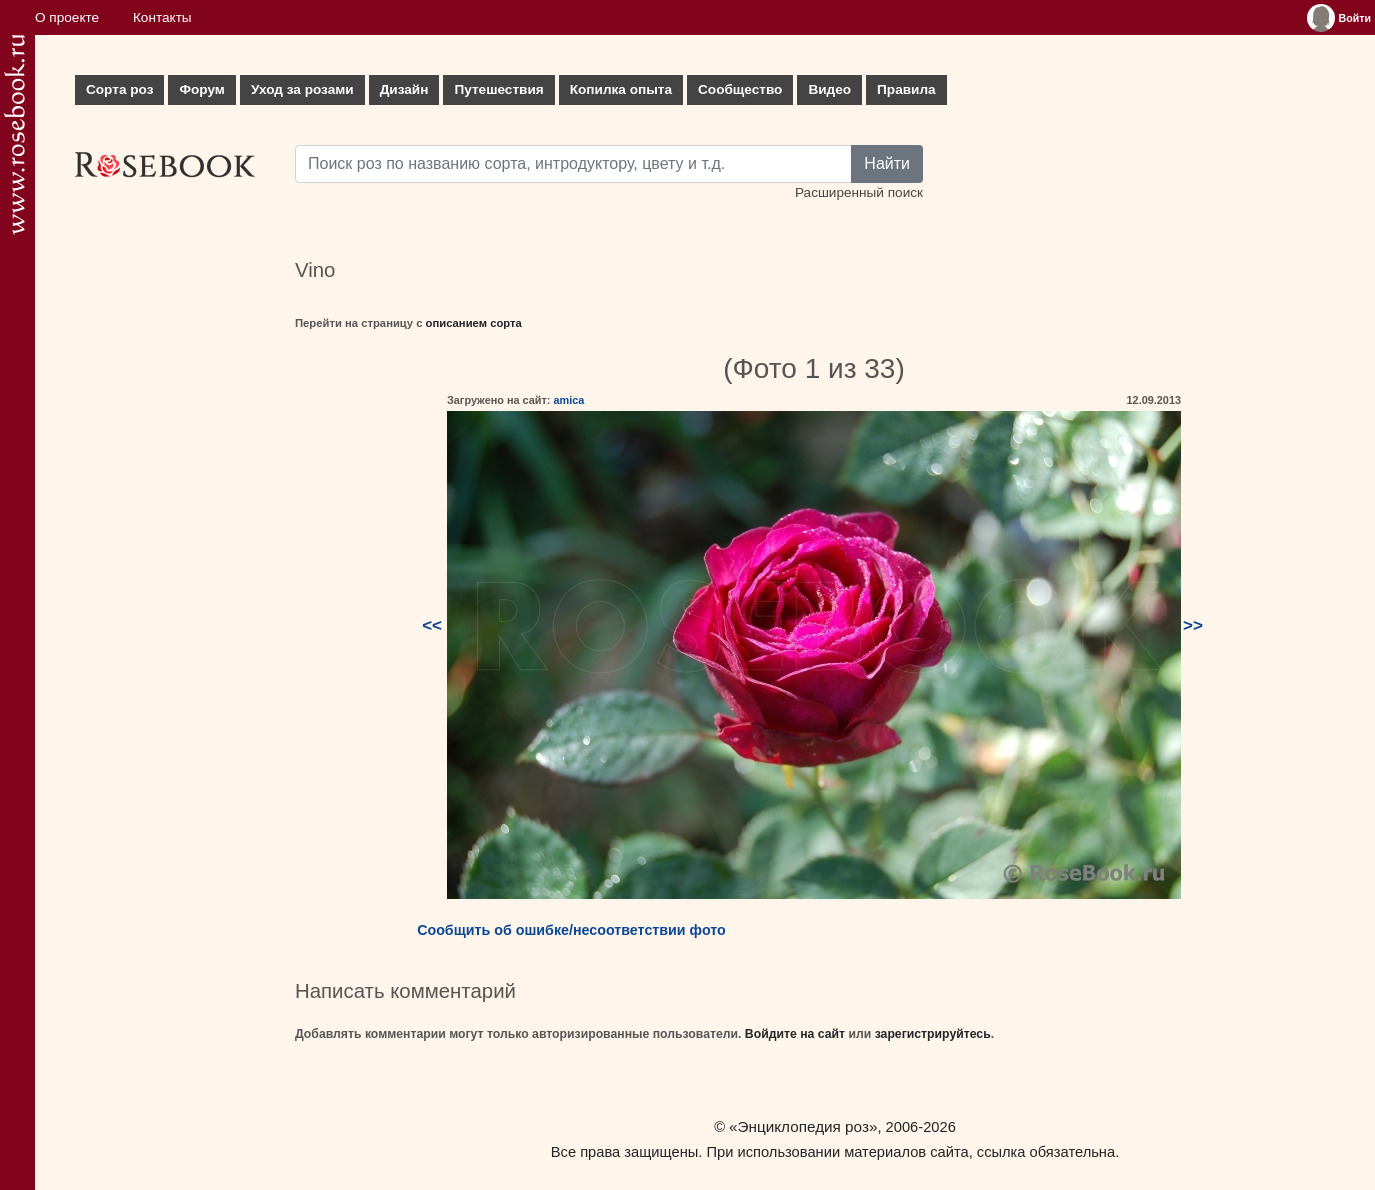 This screenshot has width=1375, height=1190. Describe the element at coordinates (404, 89) in the screenshot. I see `Дизайн` at that location.